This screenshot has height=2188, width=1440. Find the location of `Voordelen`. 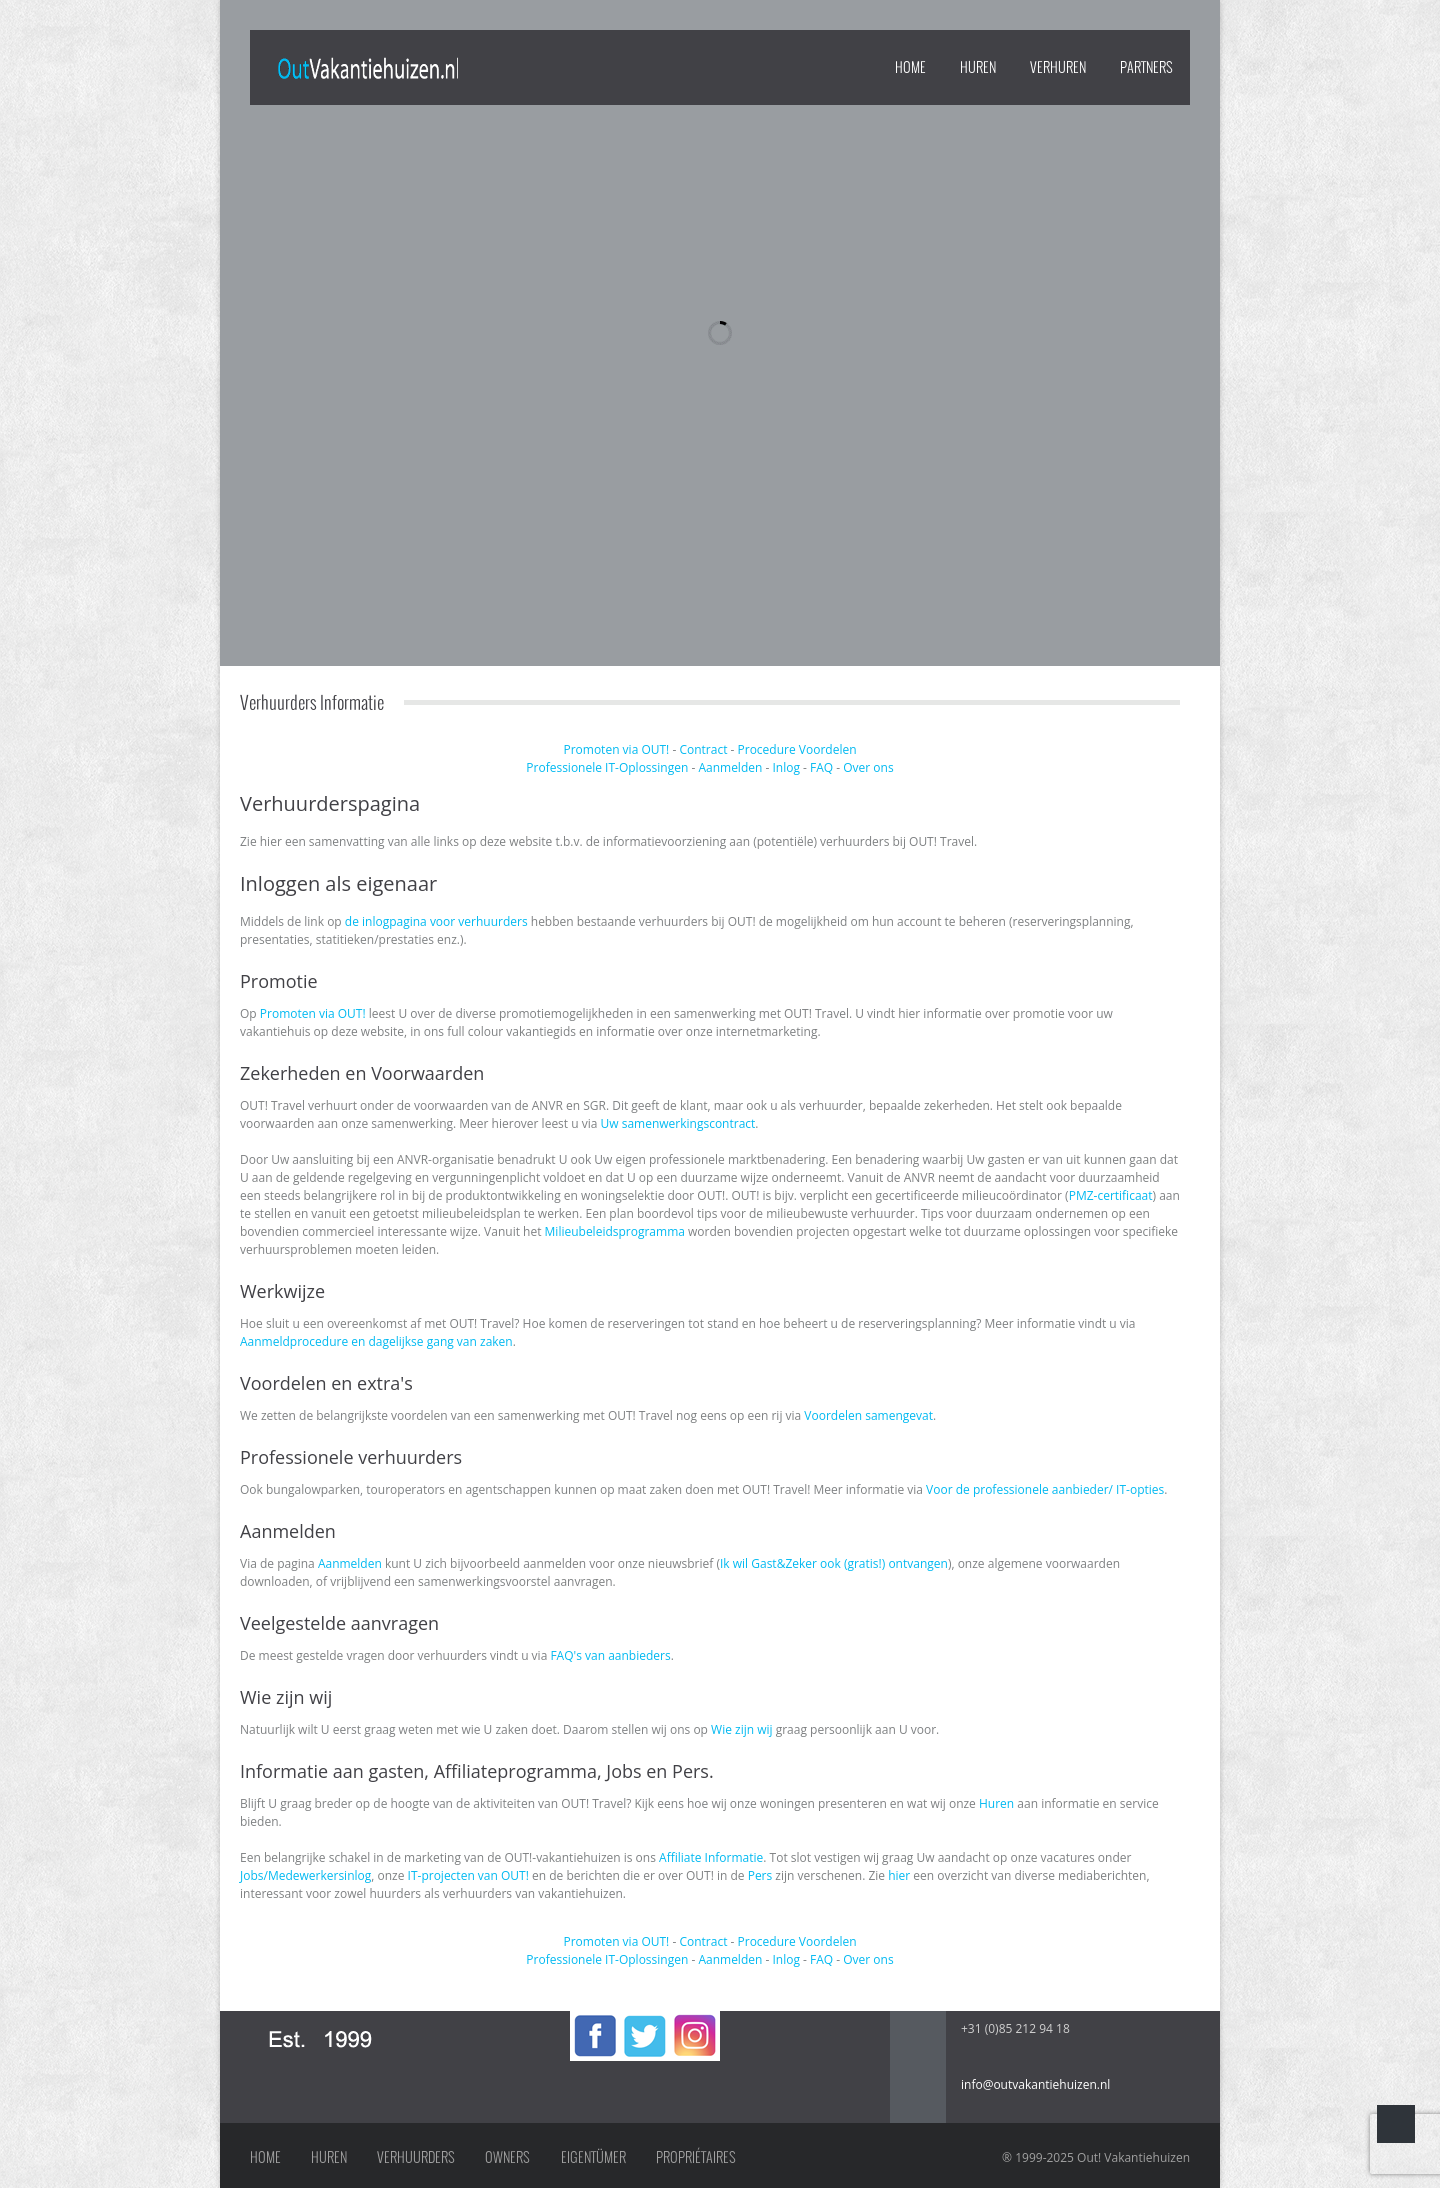

Voordelen is located at coordinates (828, 749).